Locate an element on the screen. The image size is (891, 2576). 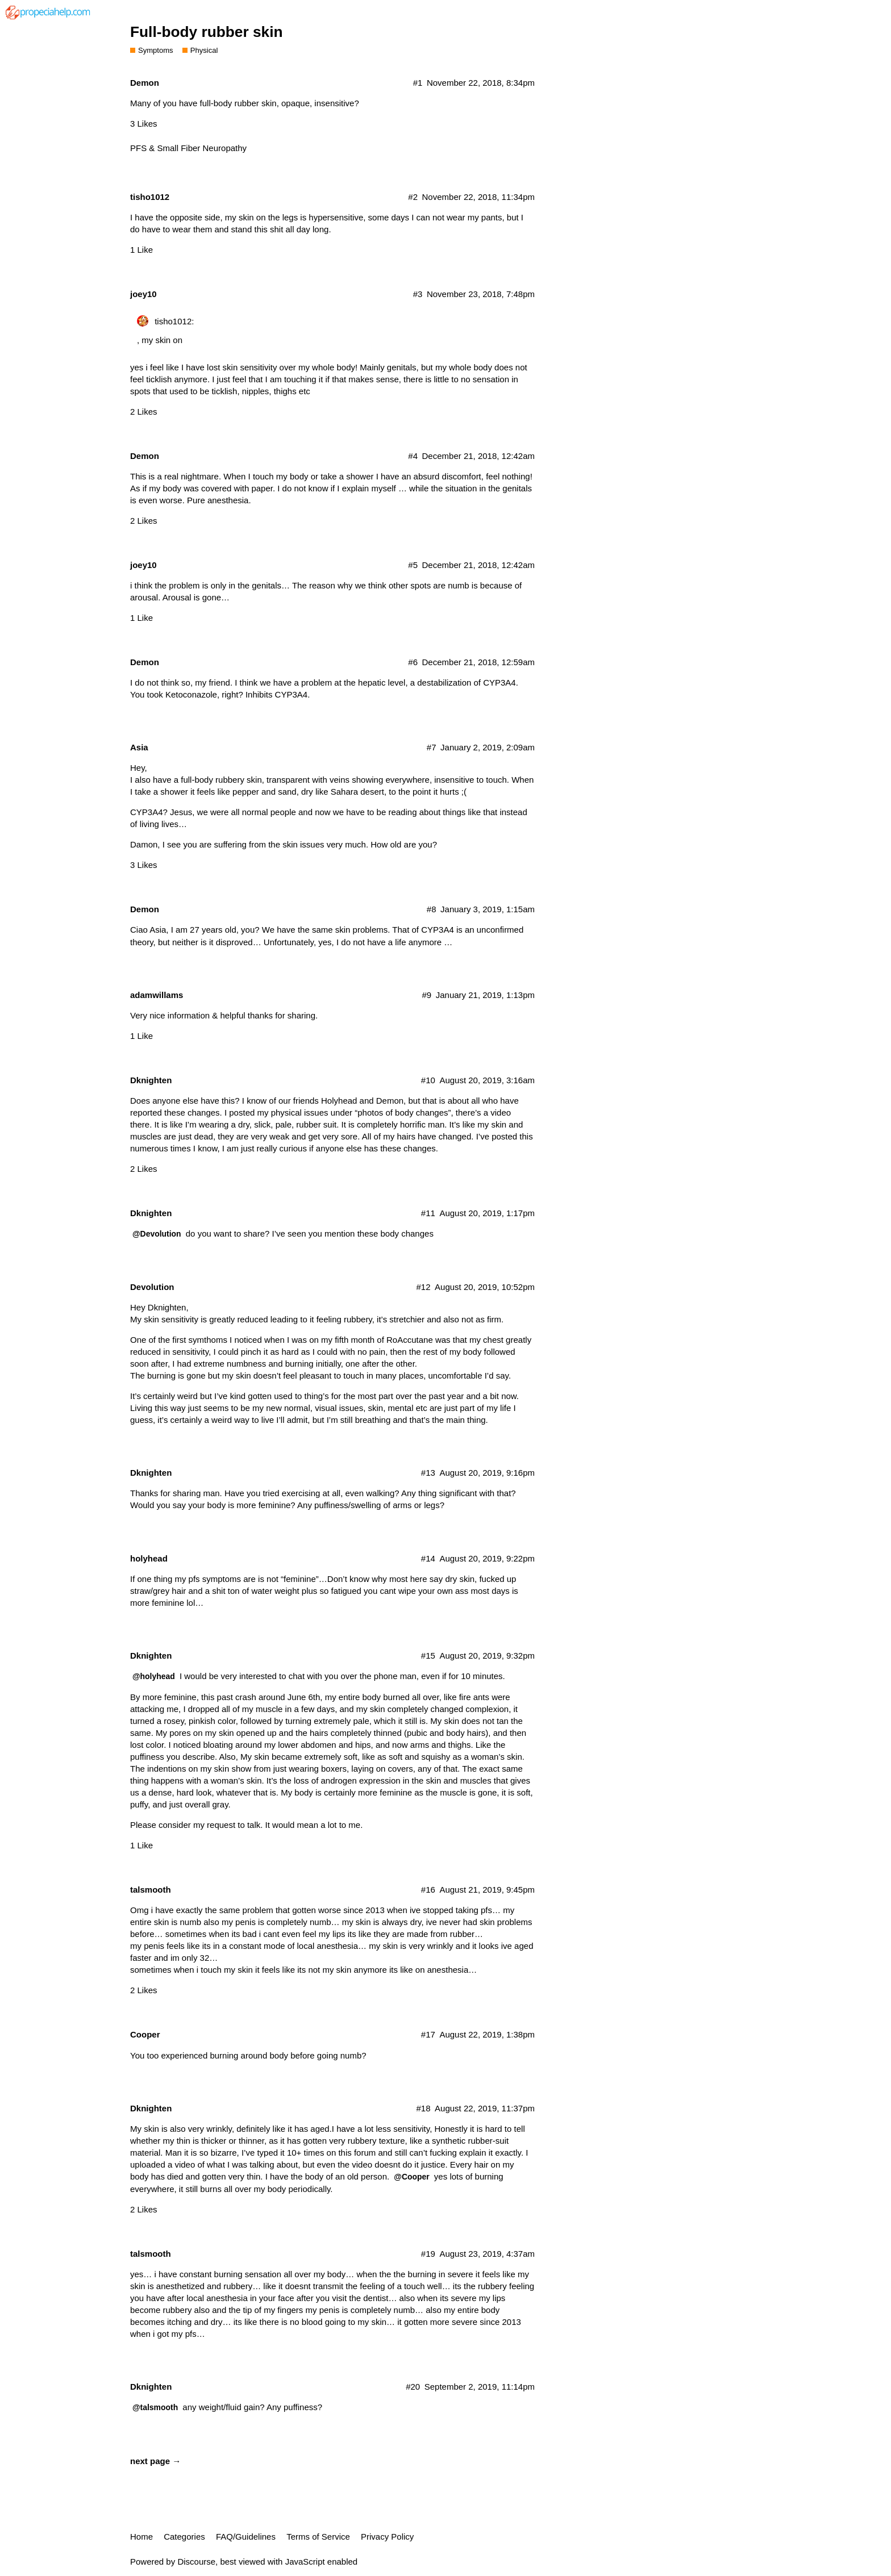
Privacy Policy is located at coordinates (387, 2536).